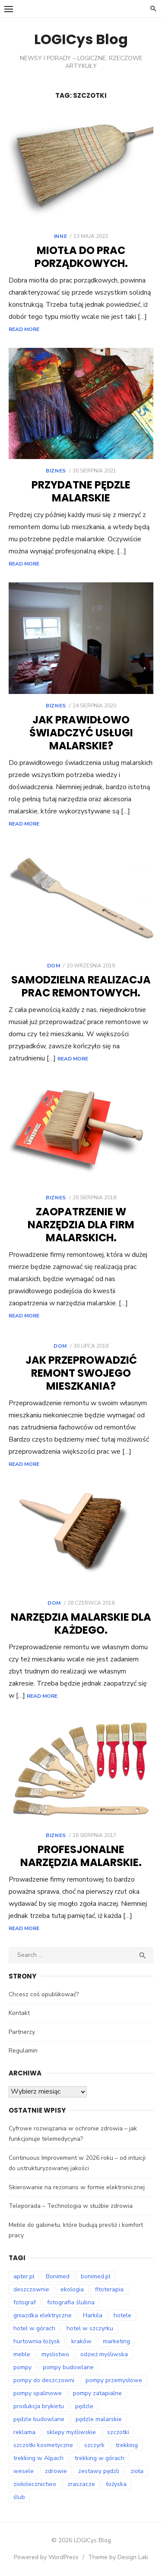  What do you see at coordinates (81, 491) in the screenshot?
I see `Przydatne pędzle malarskie` at bounding box center [81, 491].